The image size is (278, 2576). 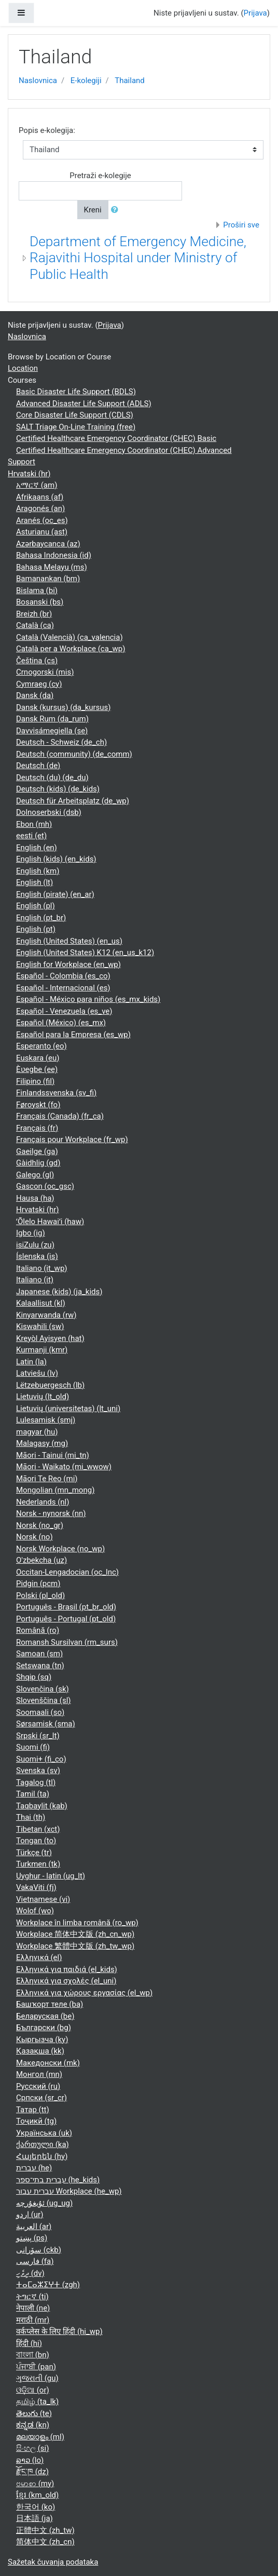 I want to click on Кыргызча ‎(ky)‎, so click(x=42, y=2039).